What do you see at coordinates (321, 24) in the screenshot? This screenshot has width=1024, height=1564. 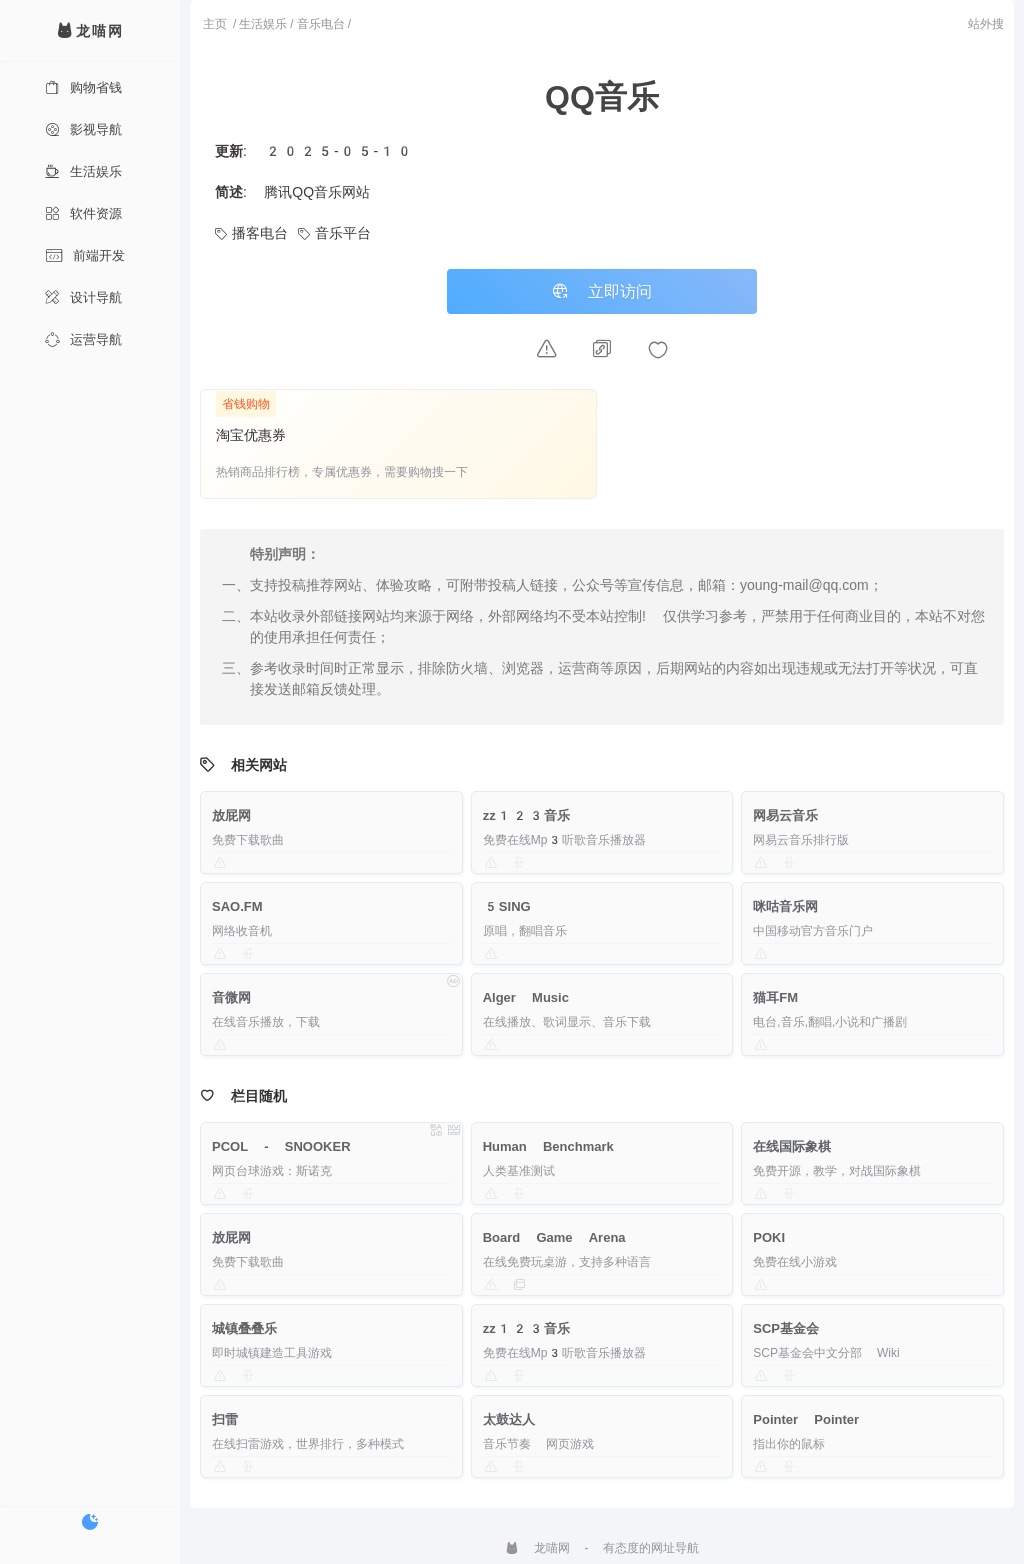 I see `音乐电台` at bounding box center [321, 24].